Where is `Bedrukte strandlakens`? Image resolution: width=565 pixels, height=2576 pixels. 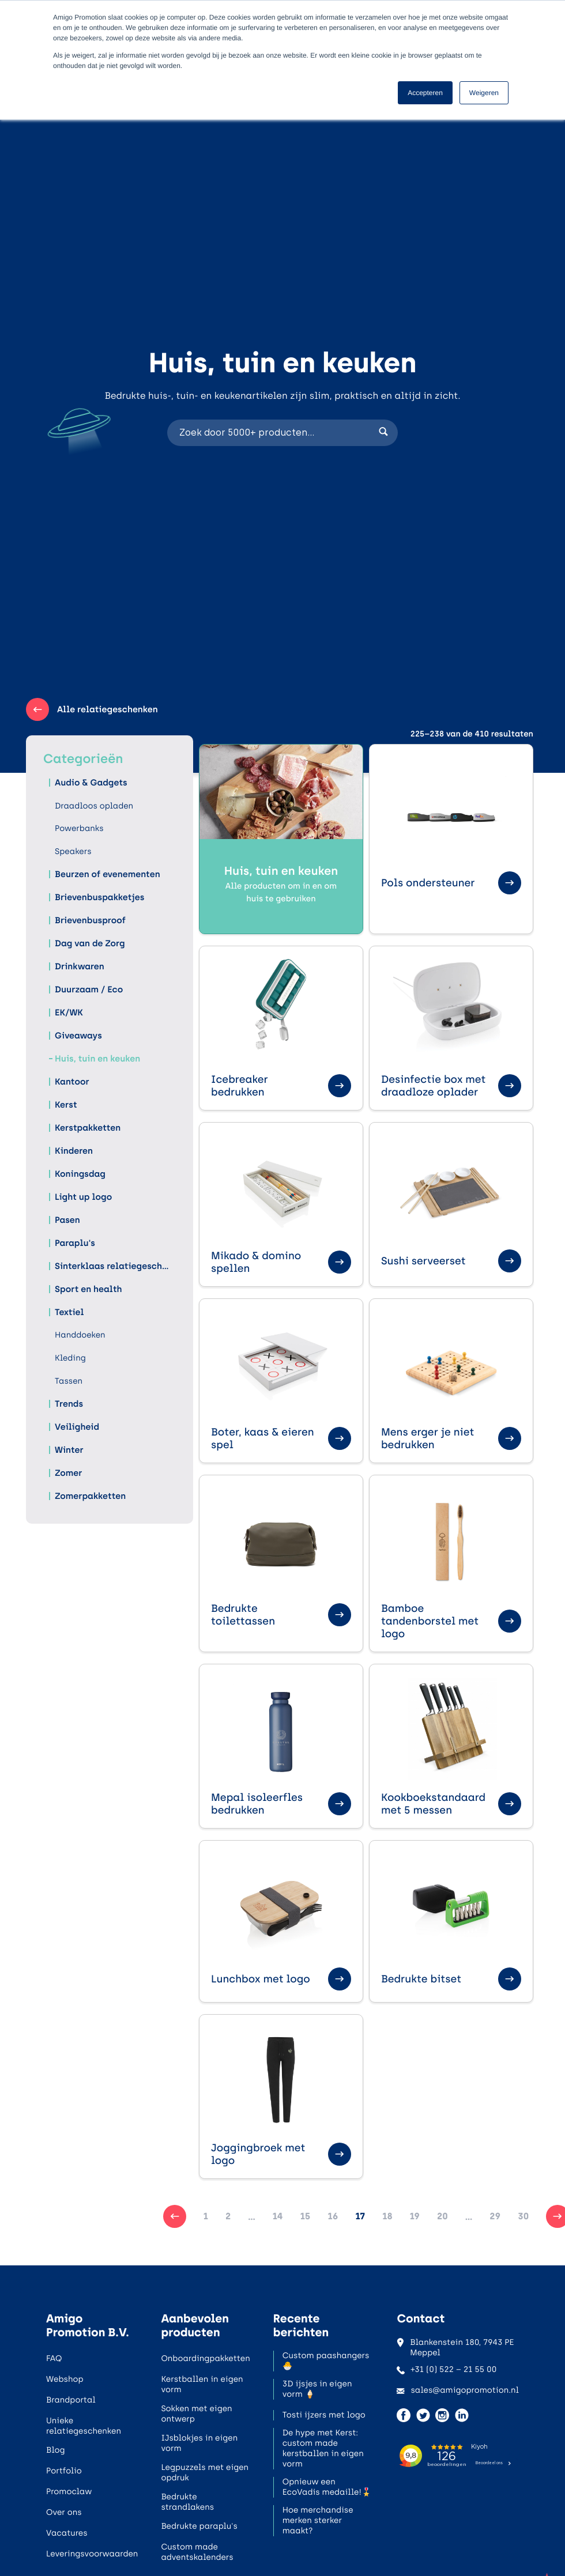 Bedrukte strandlakens is located at coordinates (187, 2502).